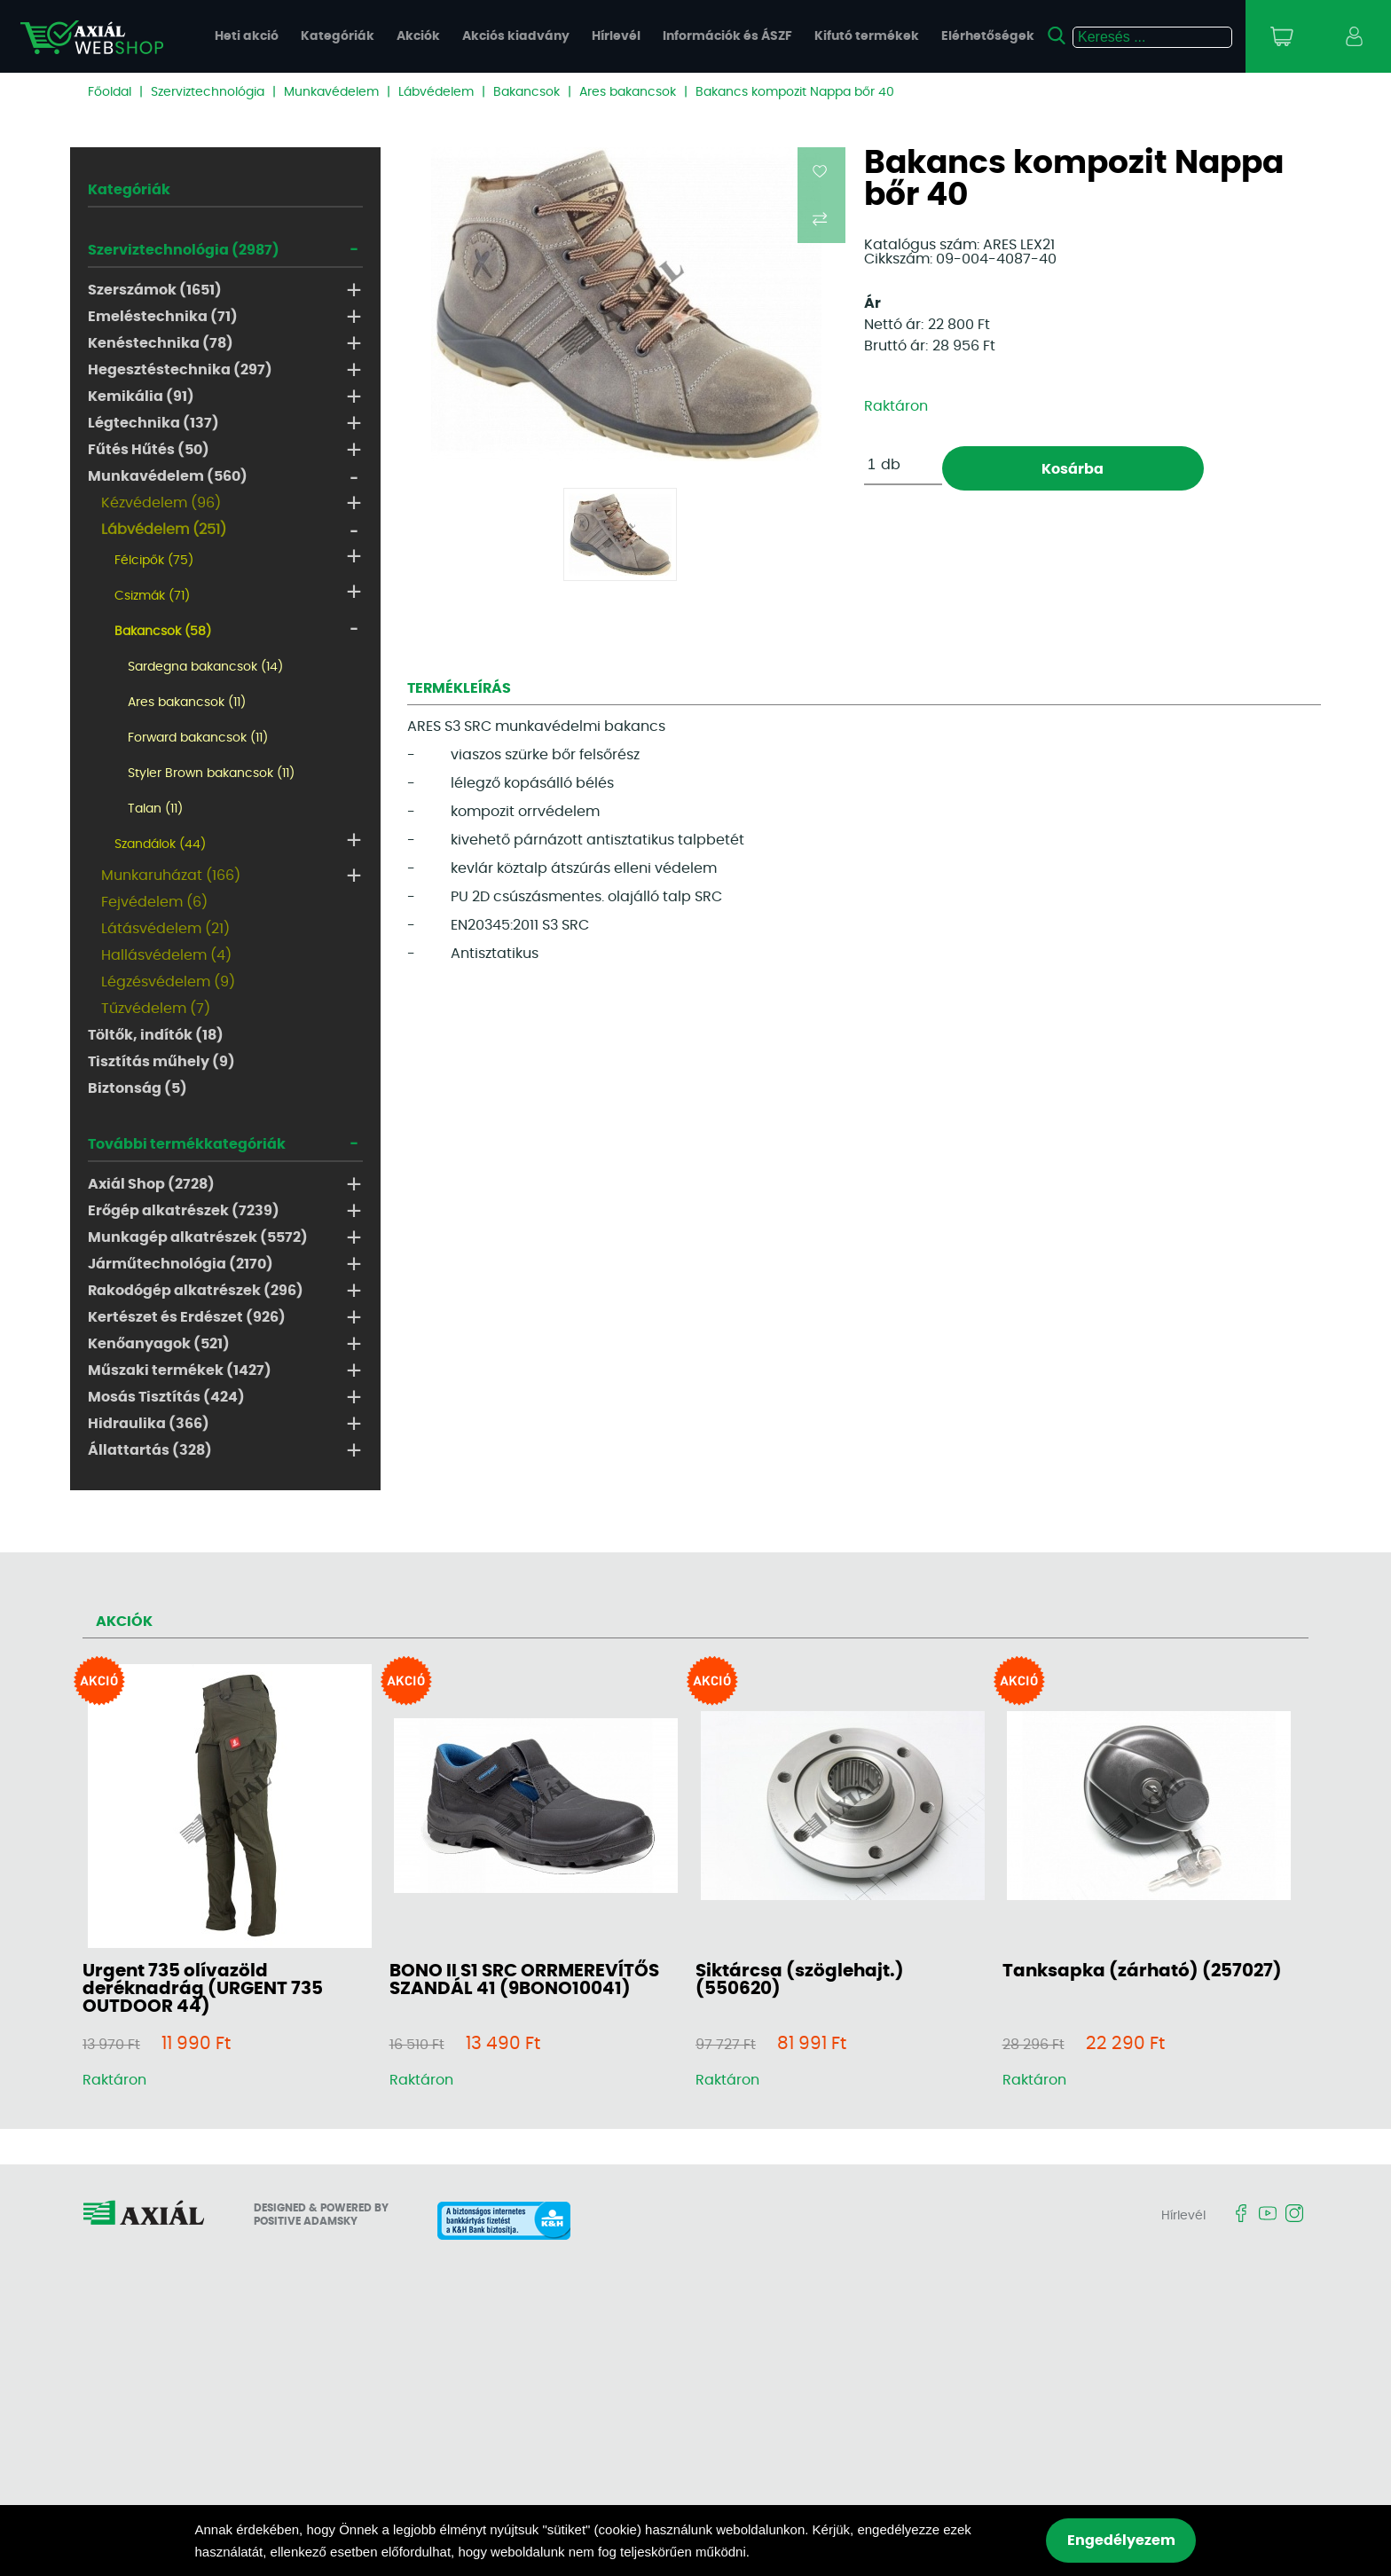 The width and height of the screenshot is (1391, 2576). What do you see at coordinates (179, 1370) in the screenshot?
I see `Műszaki termékek (1427)` at bounding box center [179, 1370].